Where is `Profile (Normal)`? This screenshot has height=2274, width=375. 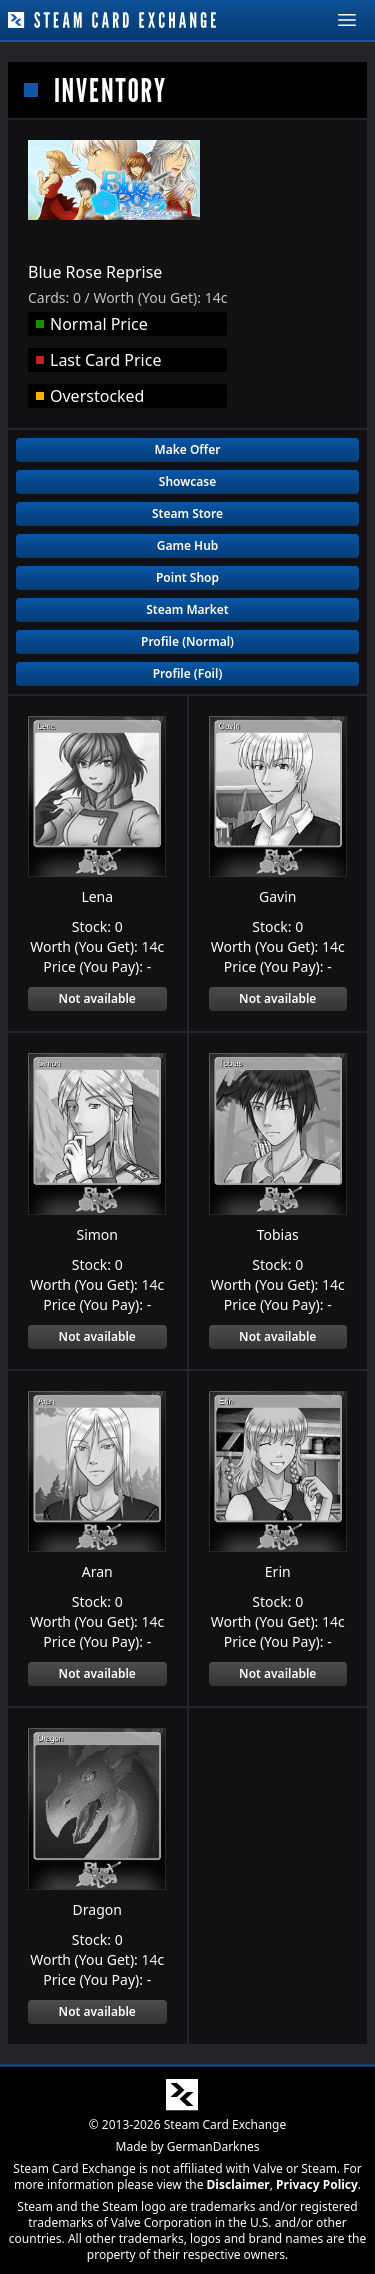
Profile (Normal) is located at coordinates (187, 641).